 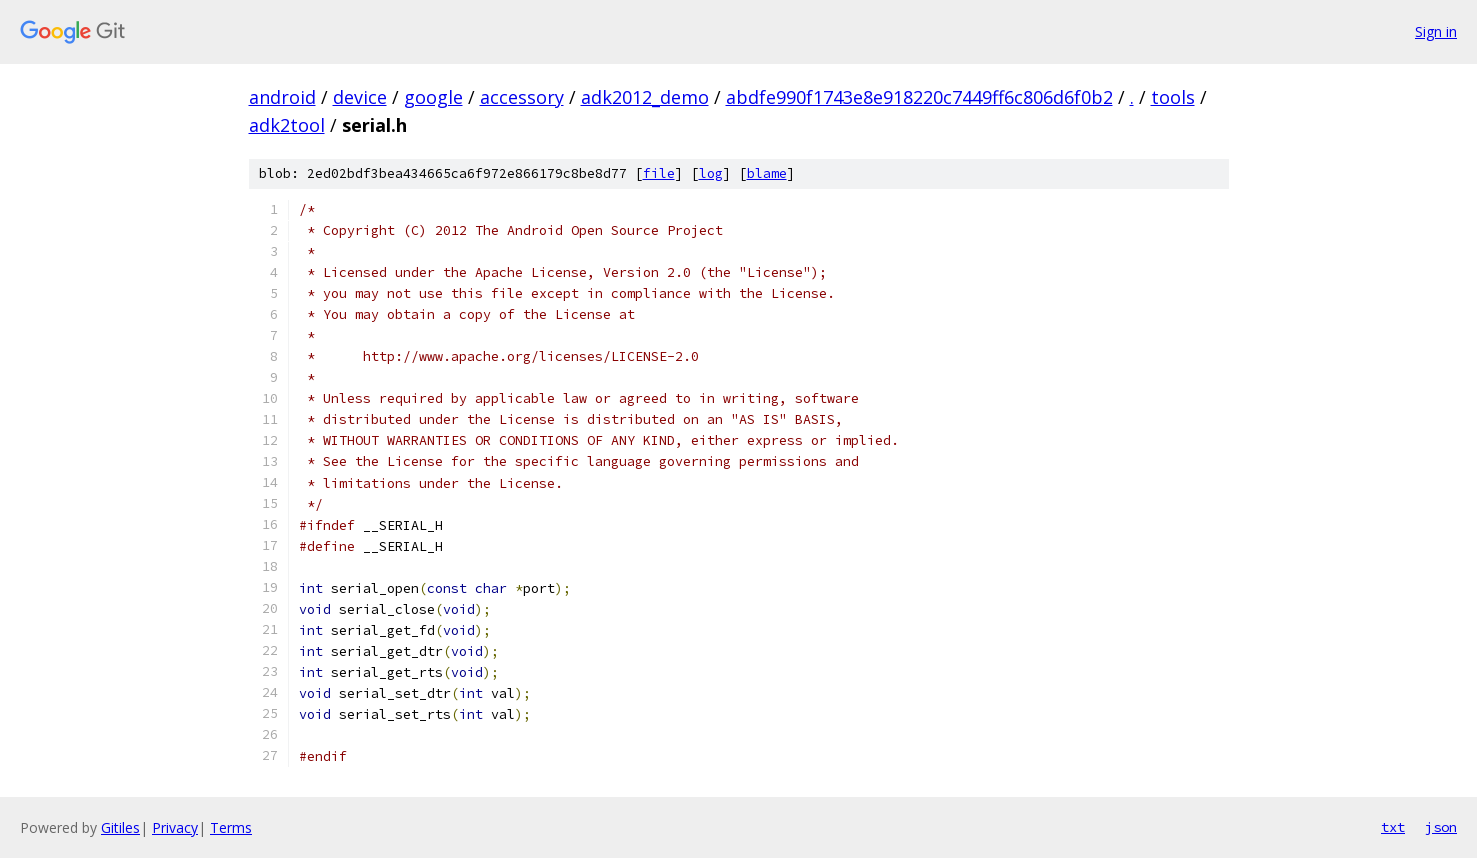 I want to click on txt, so click(x=1393, y=827).